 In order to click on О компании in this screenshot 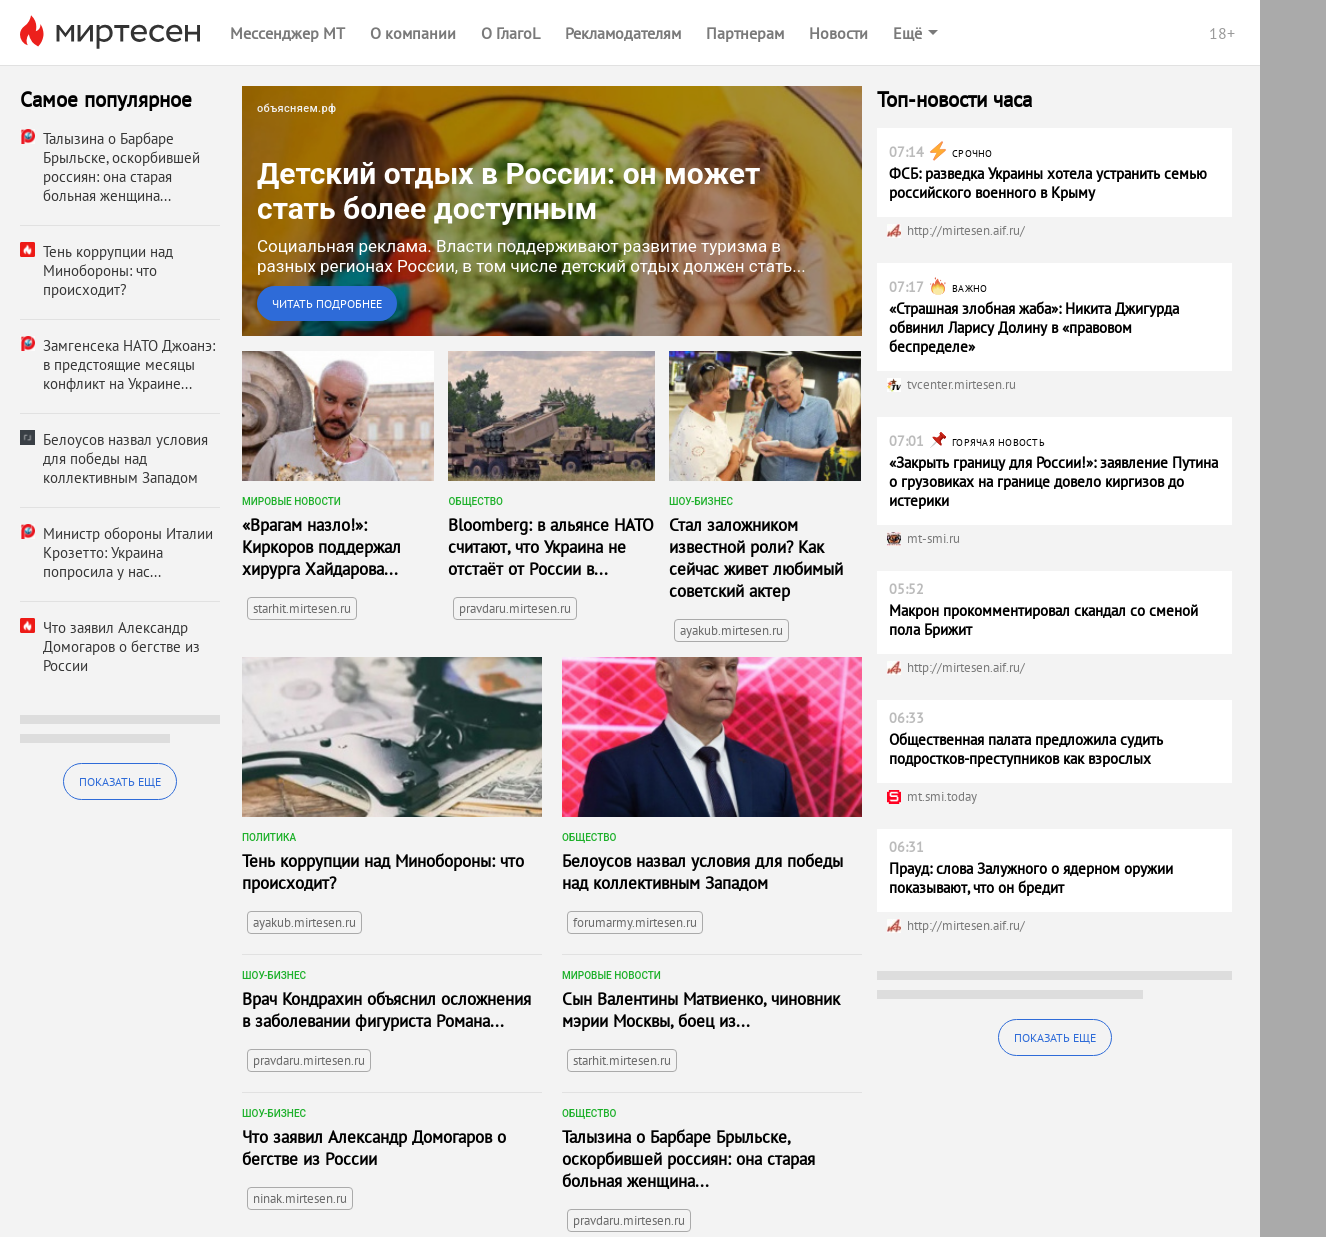, I will do `click(413, 33)`.